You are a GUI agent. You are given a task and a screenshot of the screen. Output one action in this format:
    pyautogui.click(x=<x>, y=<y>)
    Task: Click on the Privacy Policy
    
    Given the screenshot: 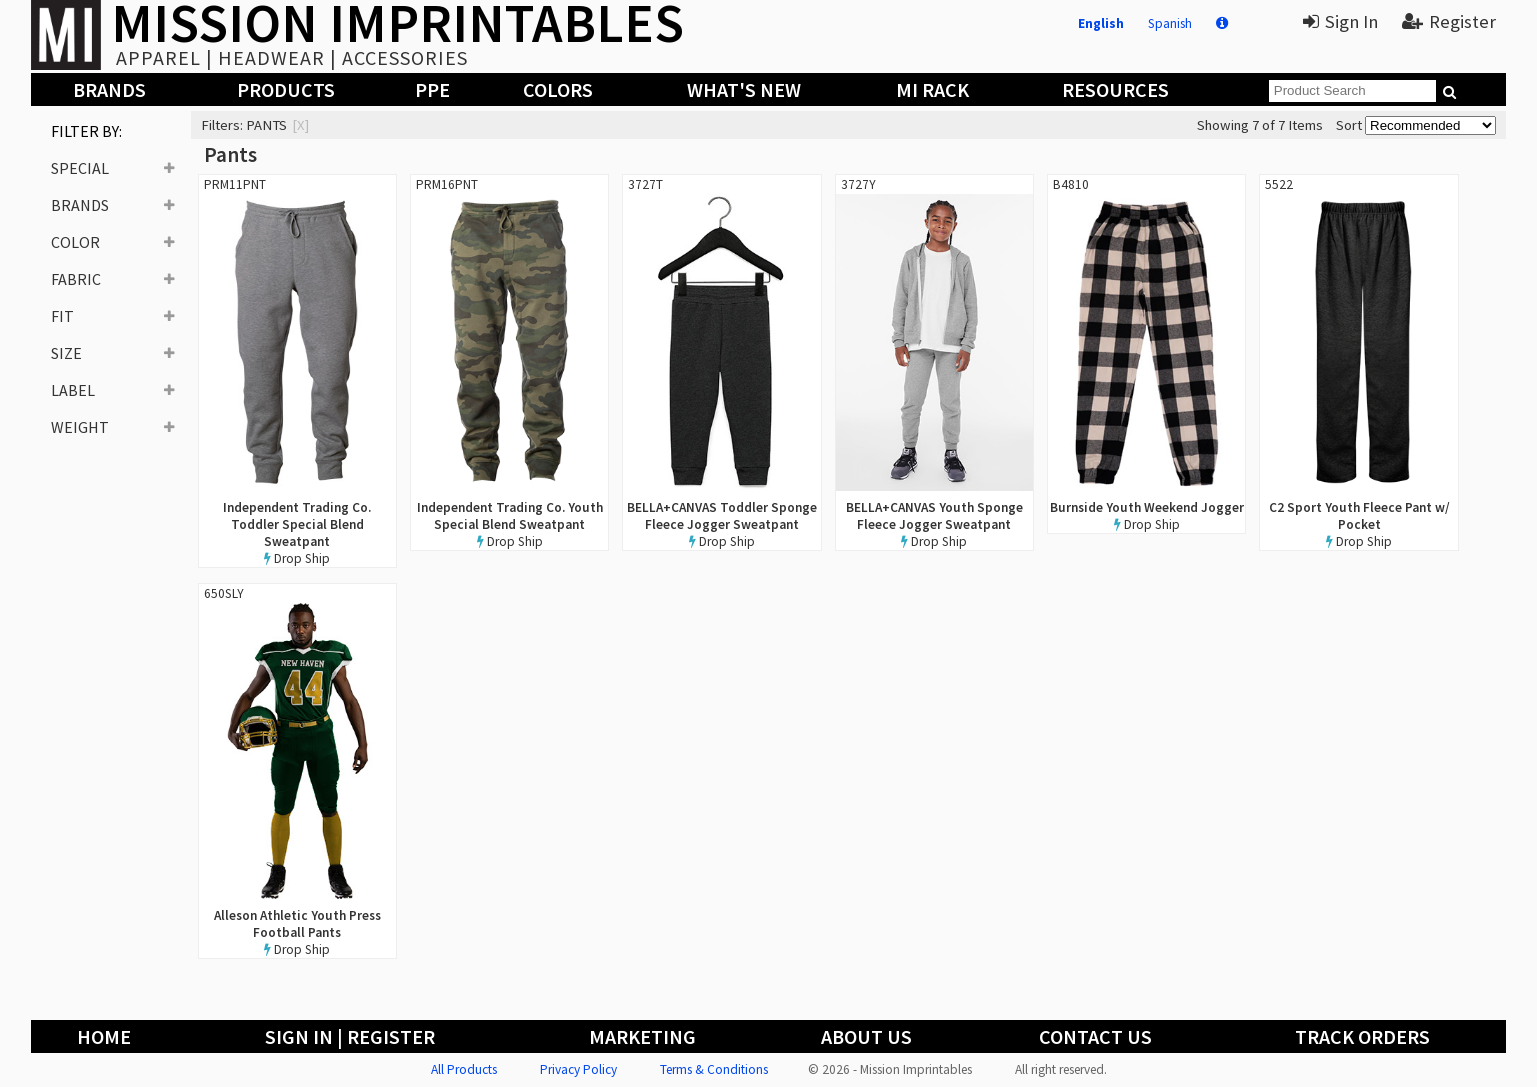 What is the action you would take?
    pyautogui.click(x=578, y=1069)
    